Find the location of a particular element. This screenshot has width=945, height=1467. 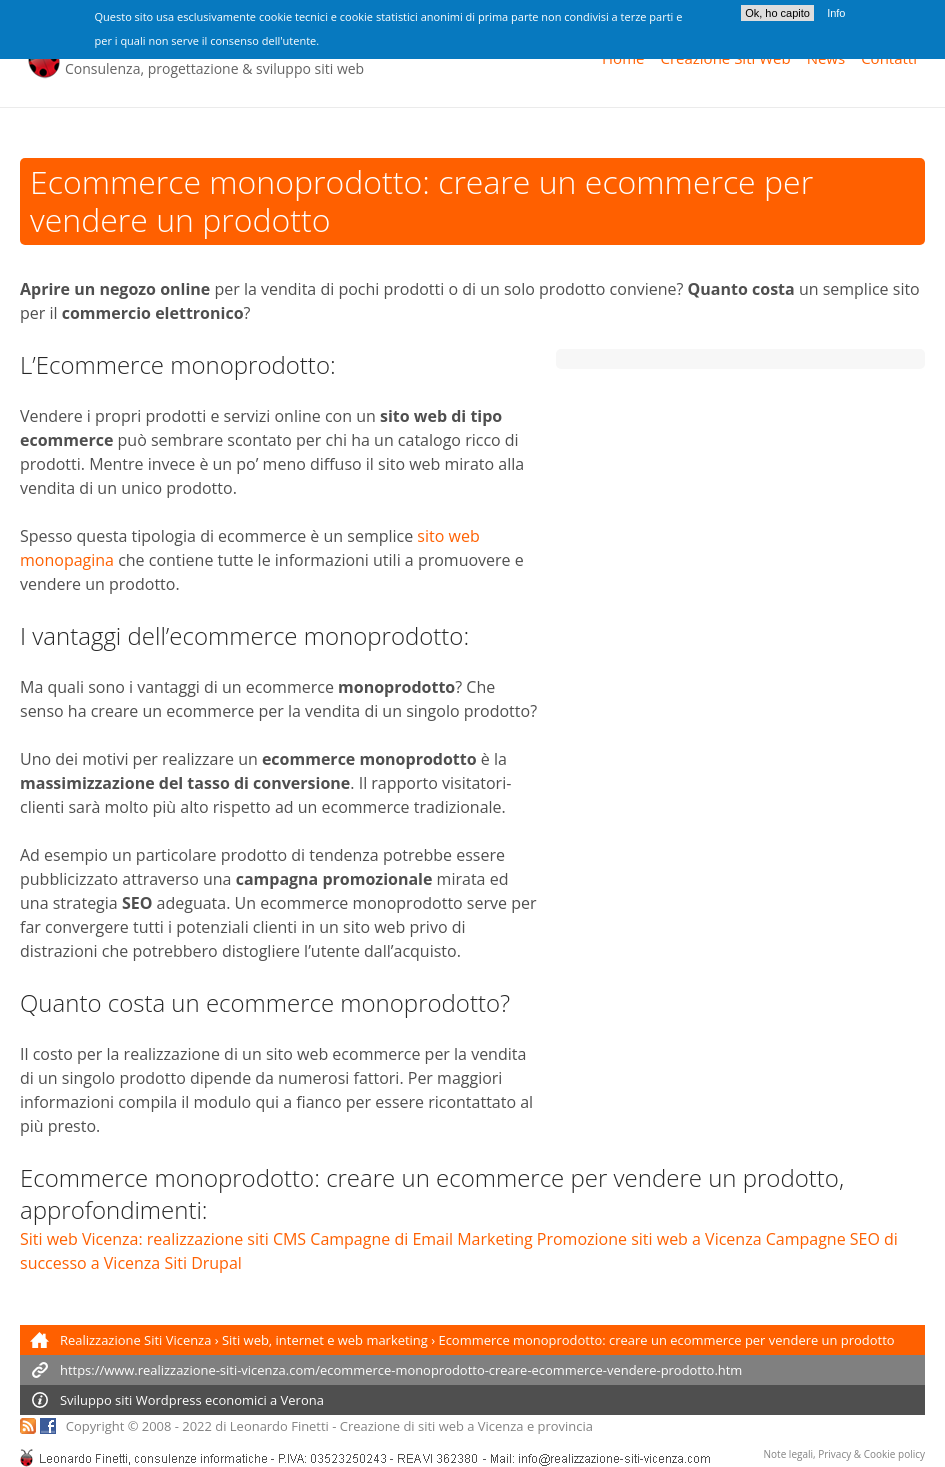

Campagne di Email Marketing is located at coordinates (421, 1239).